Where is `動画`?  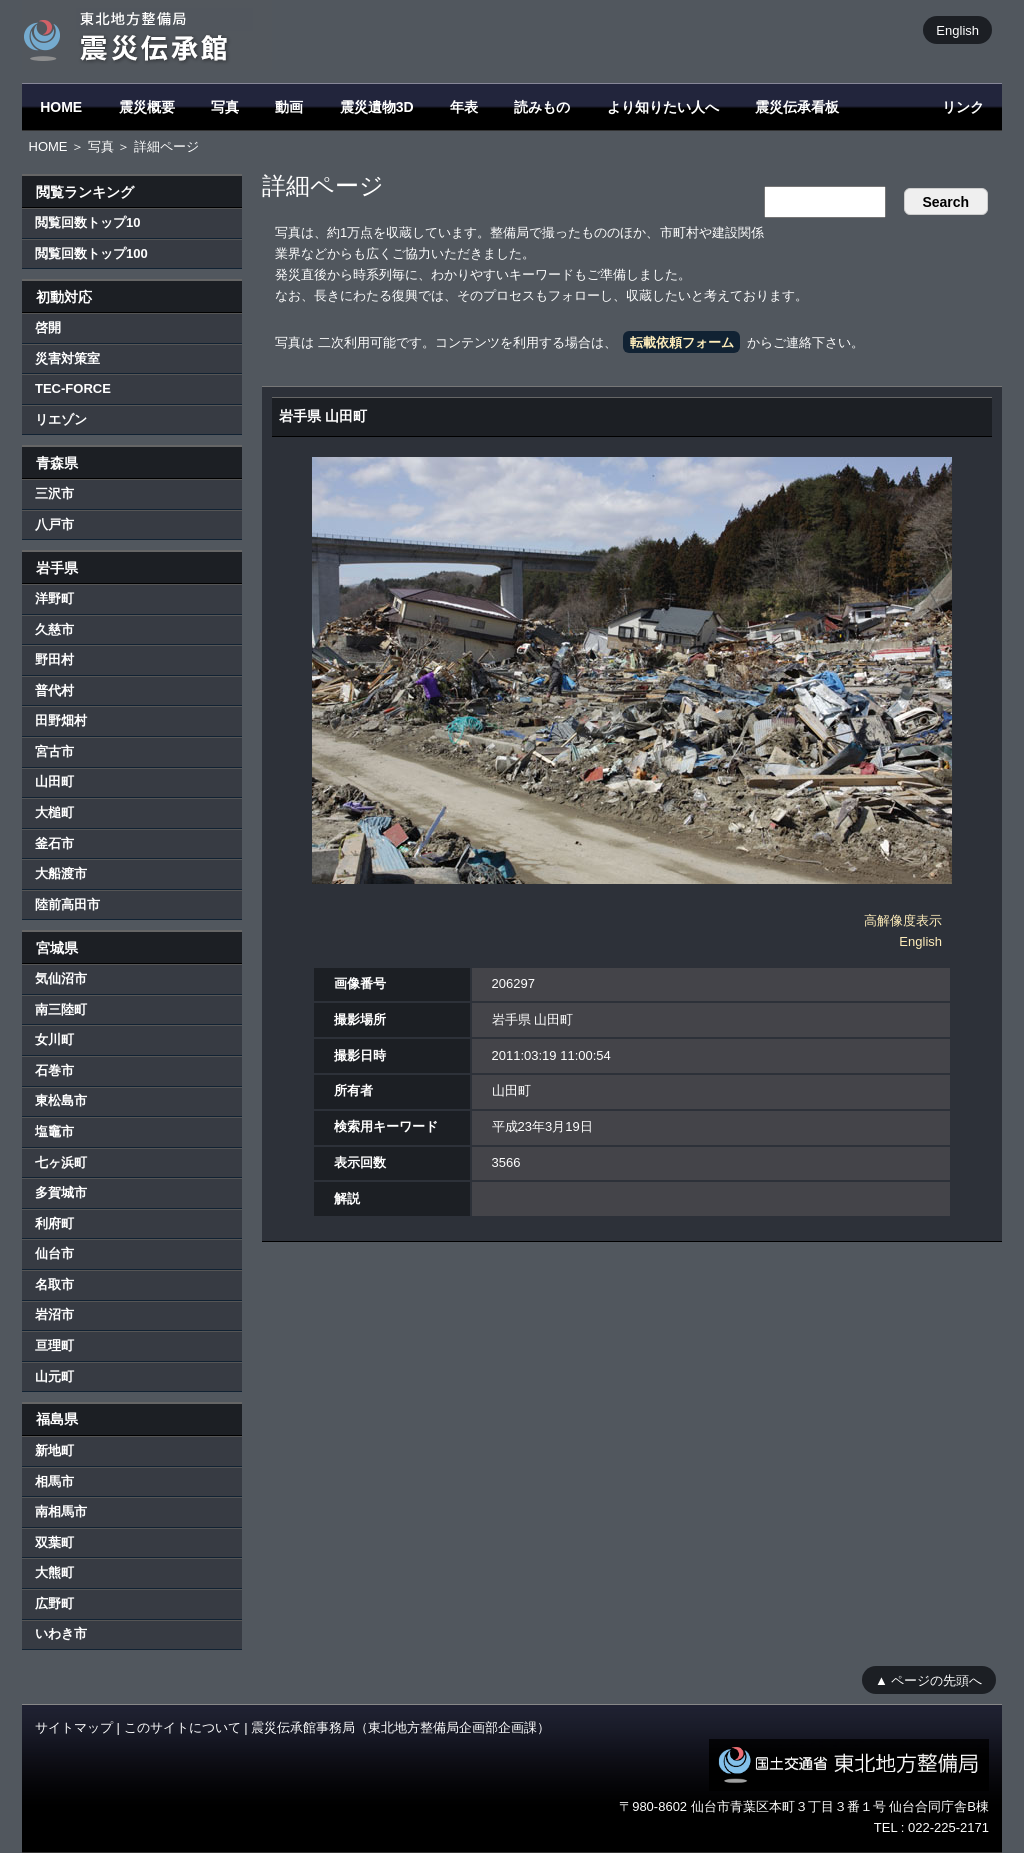
動画 is located at coordinates (289, 107).